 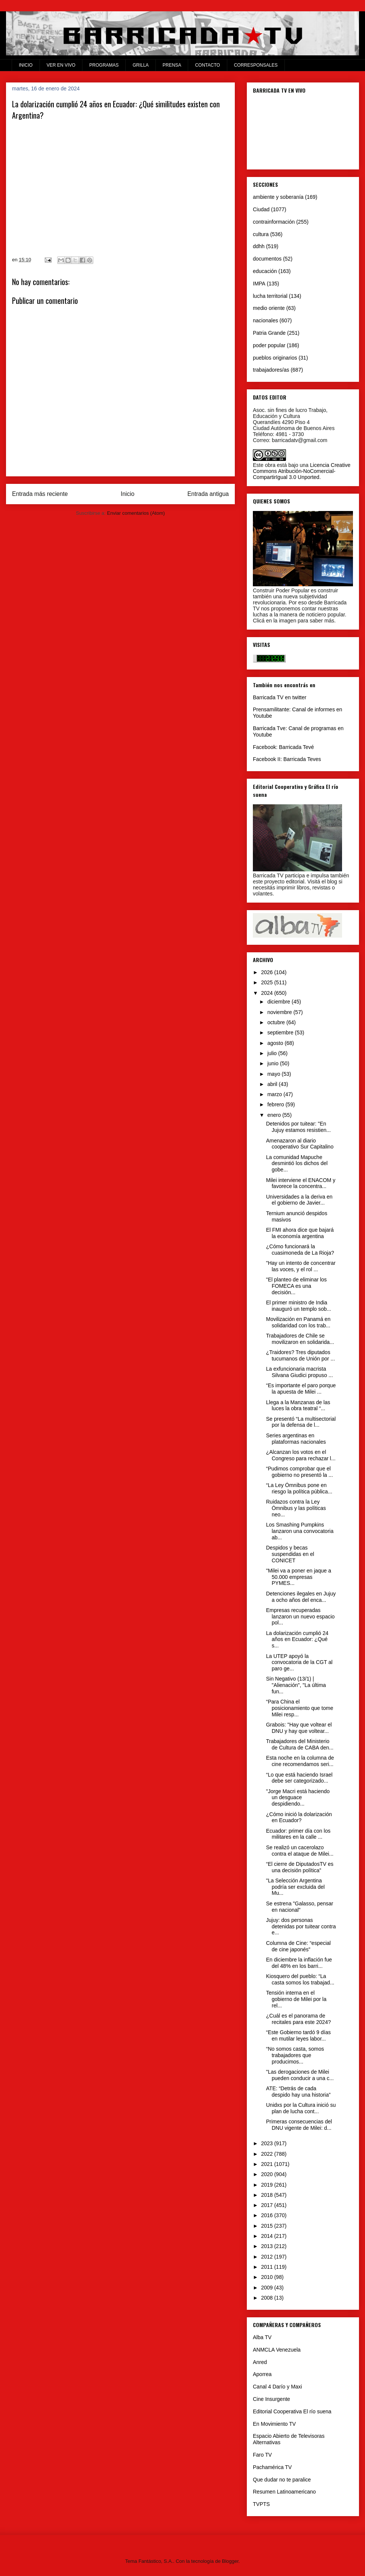 I want to click on La comunidad Mapuche desmintió los dichos del gobe..., so click(x=297, y=1163).